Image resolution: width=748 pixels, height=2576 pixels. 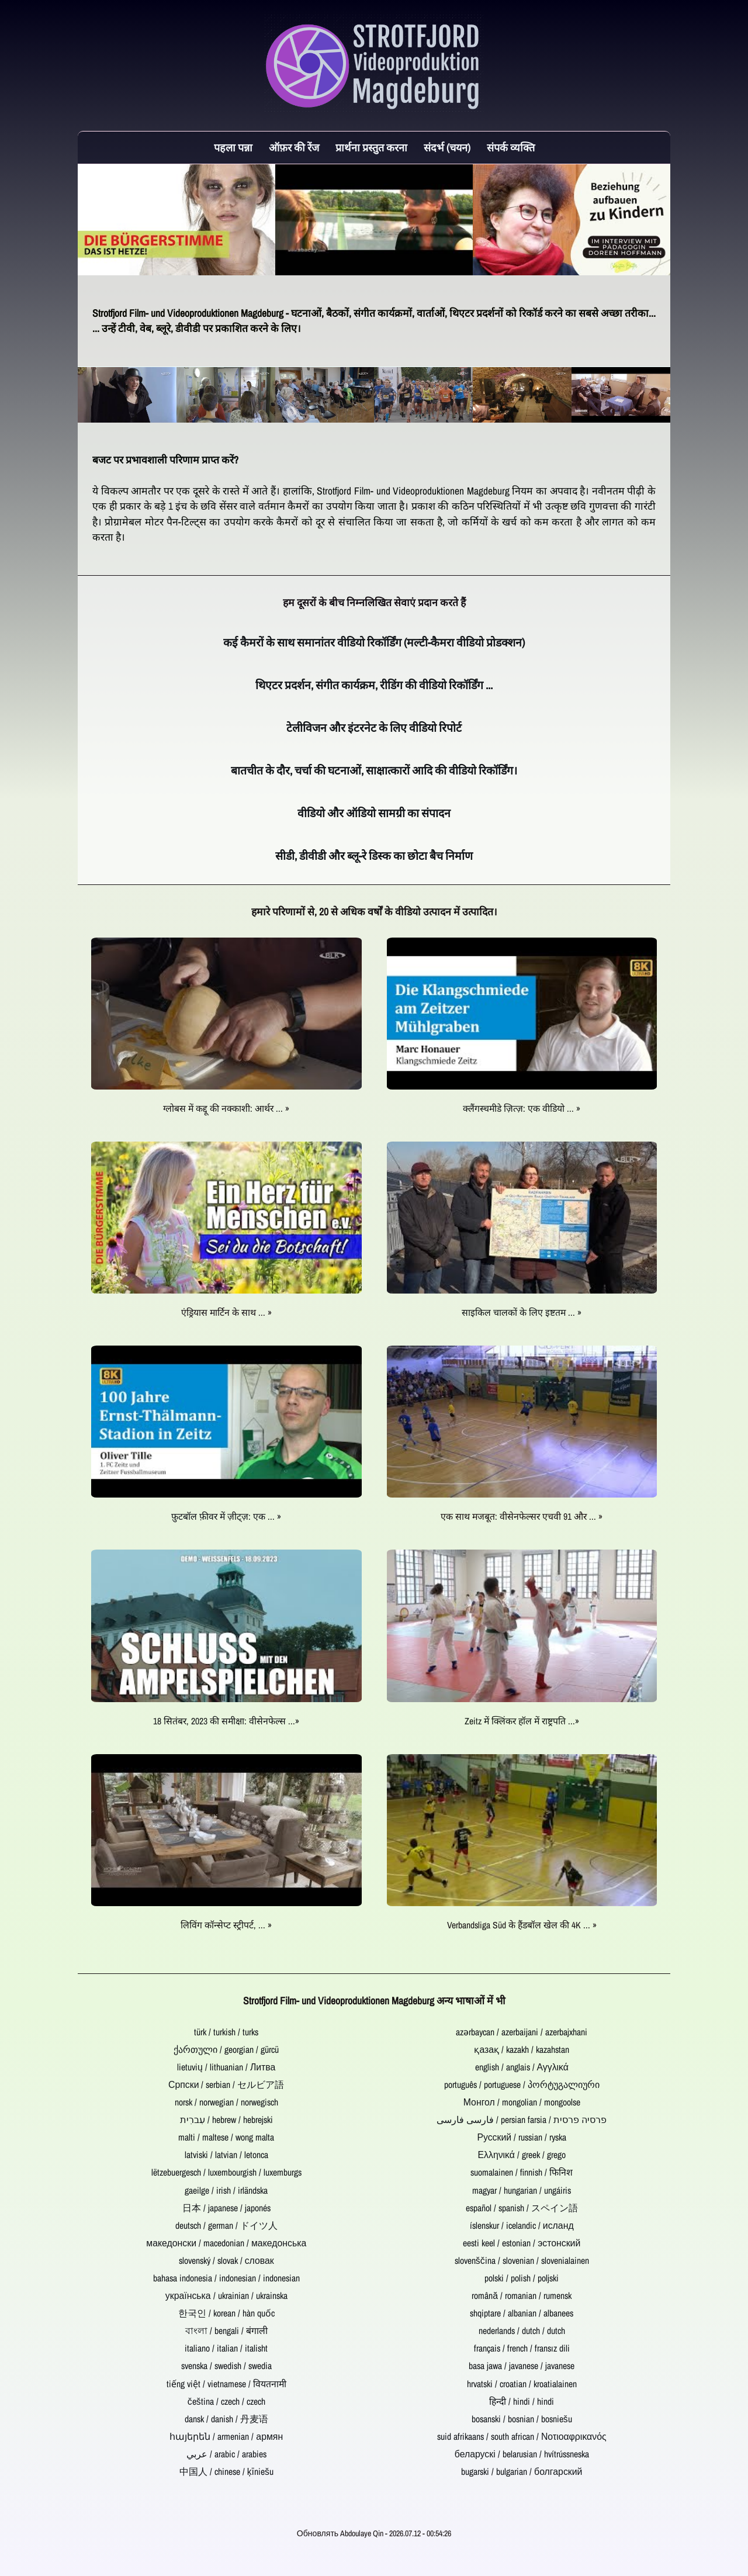 What do you see at coordinates (226, 2366) in the screenshot?
I see `svenska / swedish / swedia` at bounding box center [226, 2366].